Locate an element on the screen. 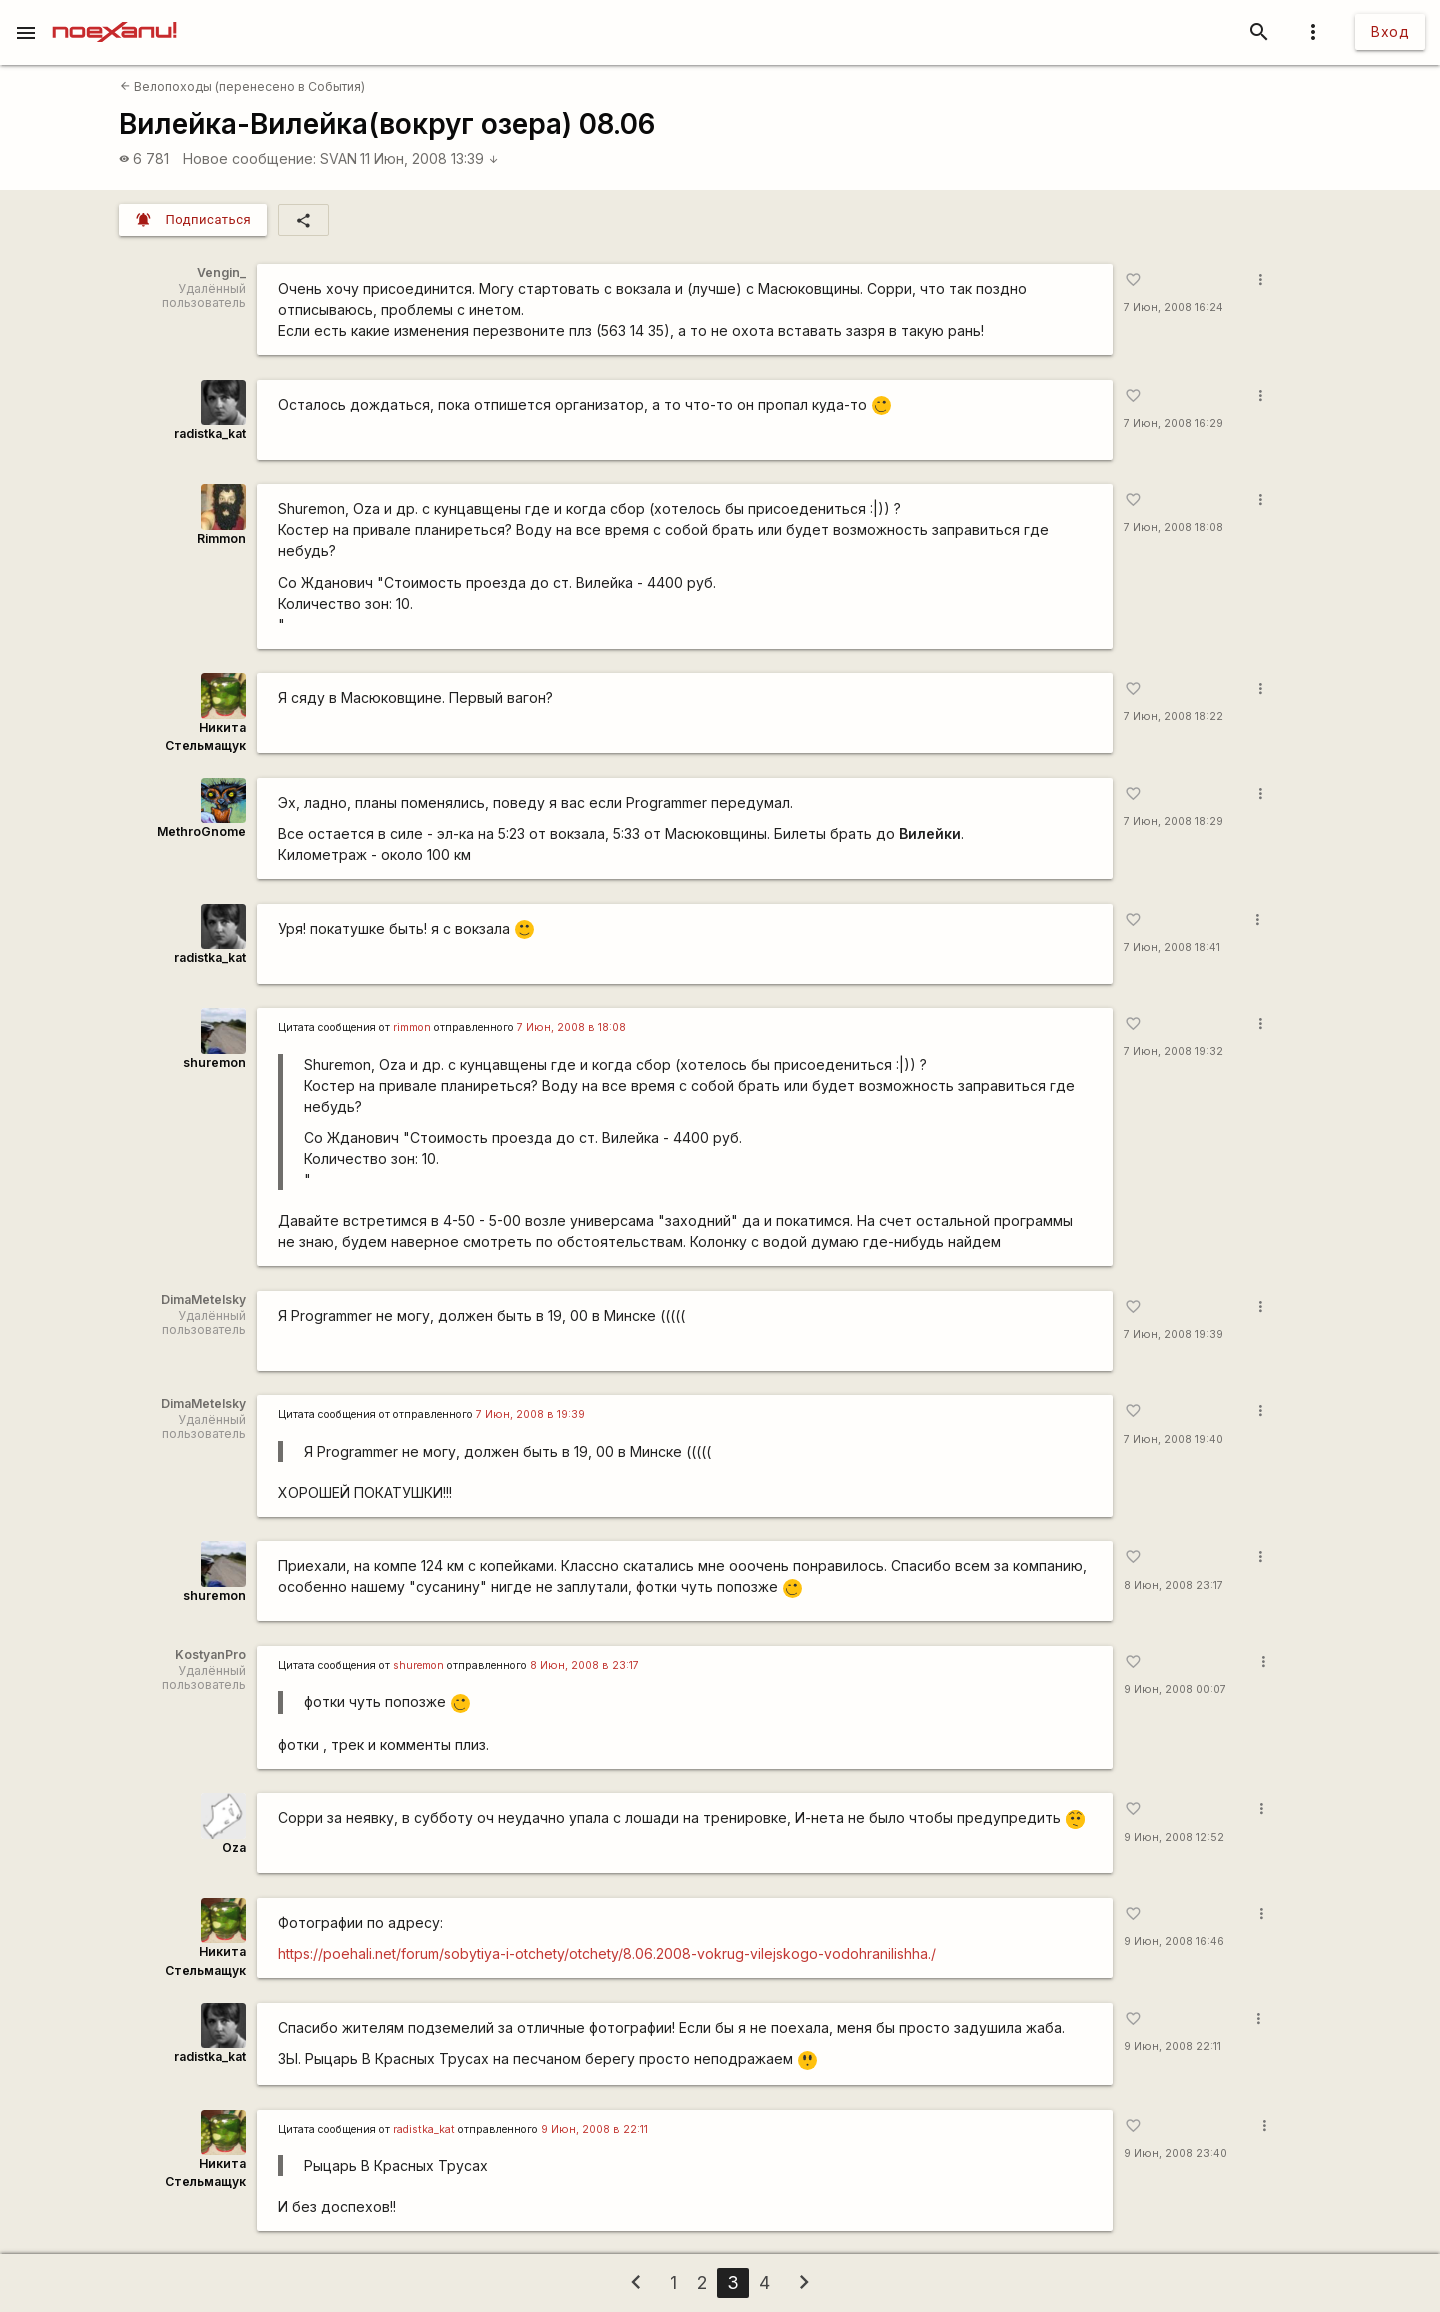 This screenshot has height=2312, width=1440. 7 Июн, 2008 19:39 is located at coordinates (1173, 1334).